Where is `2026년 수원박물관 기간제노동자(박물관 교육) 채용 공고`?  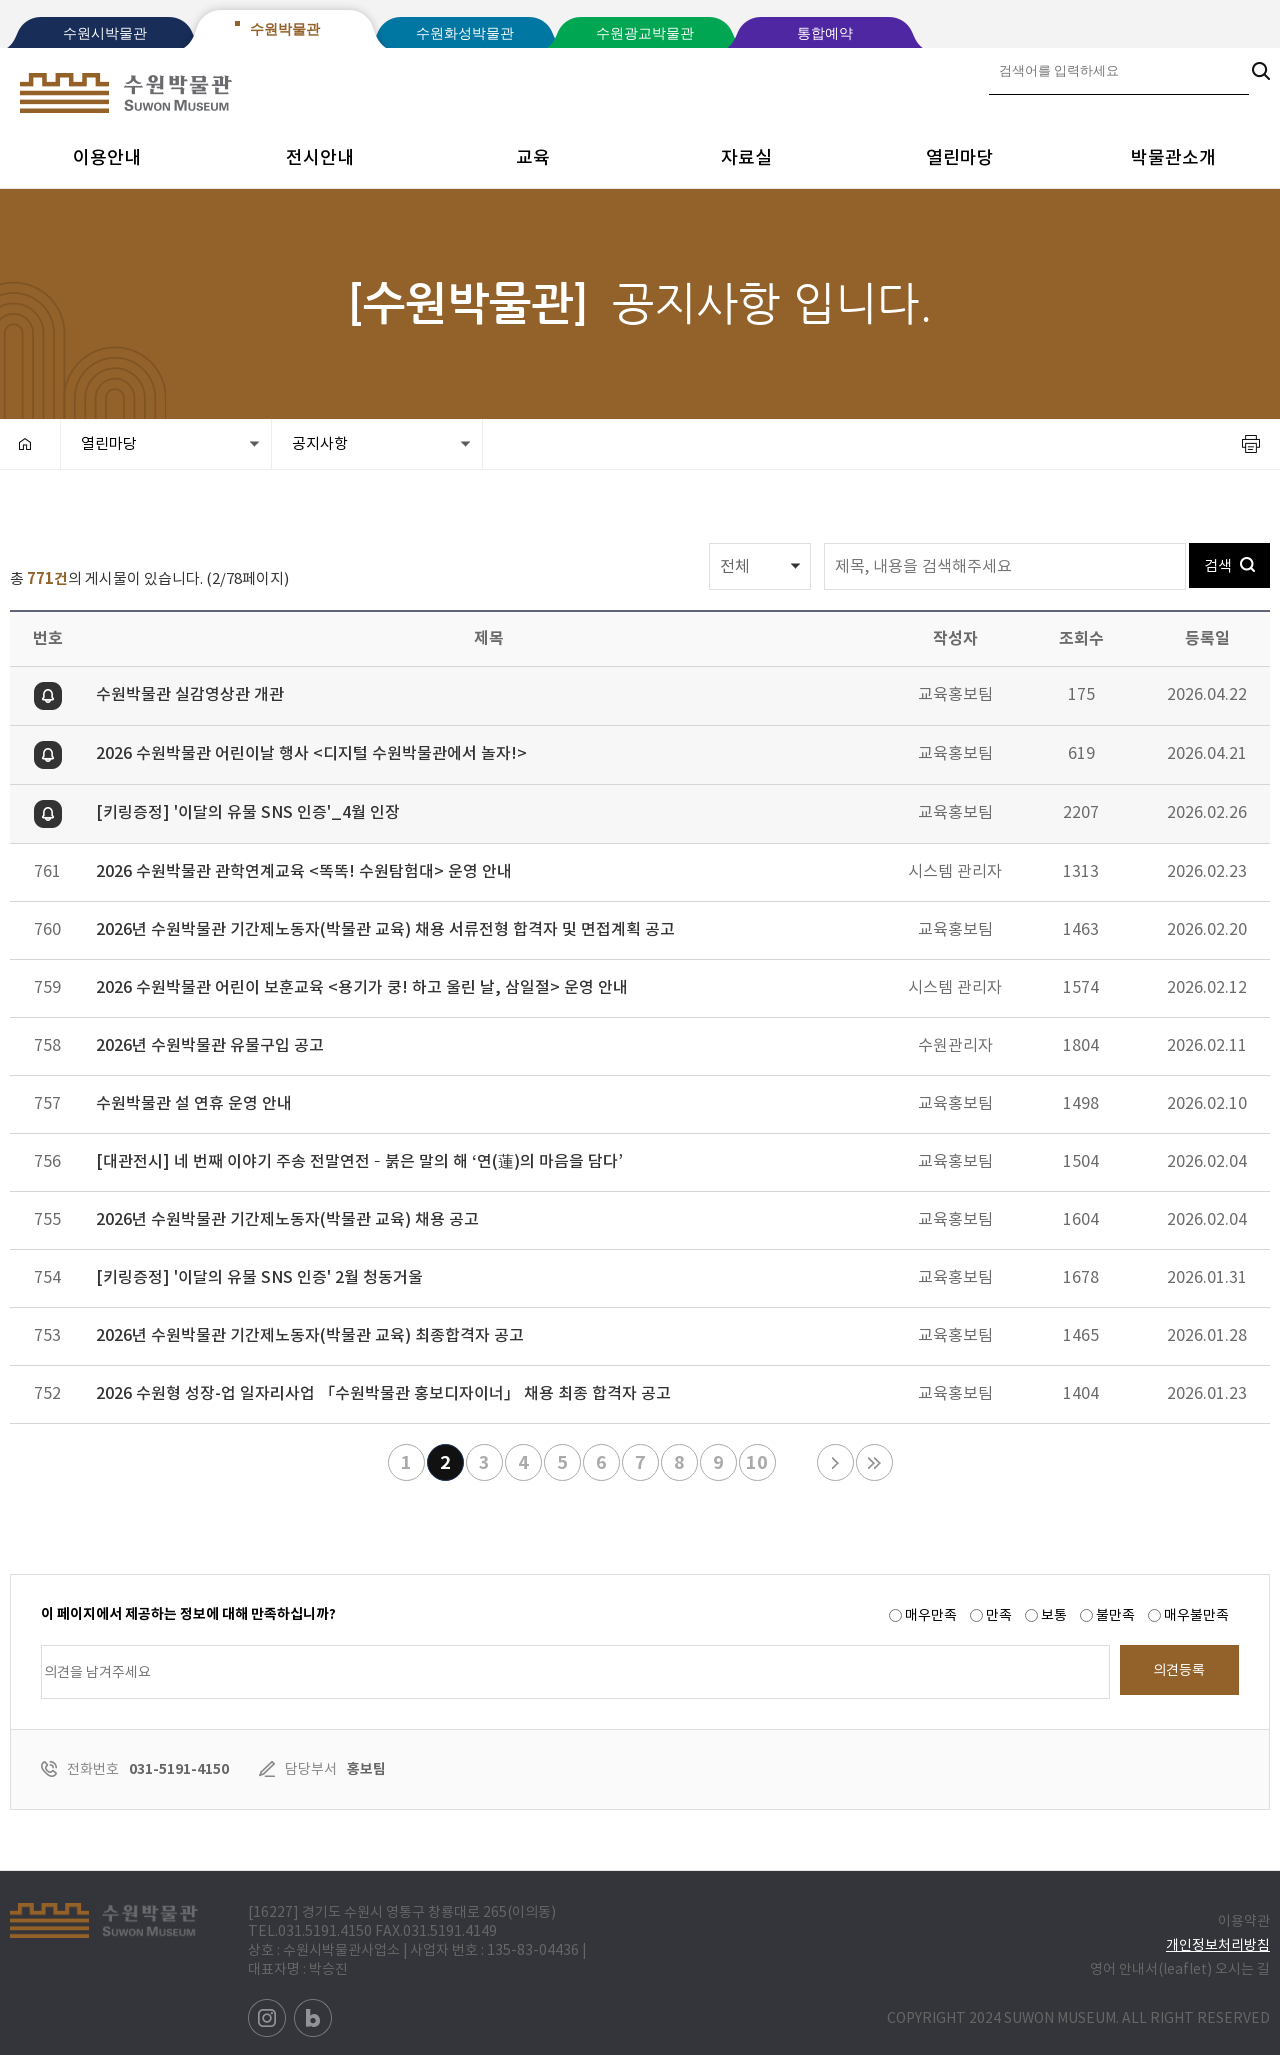
2026년 수원박물관 기간제노동자(박물관 교육) 채용 공고 is located at coordinates (287, 1219).